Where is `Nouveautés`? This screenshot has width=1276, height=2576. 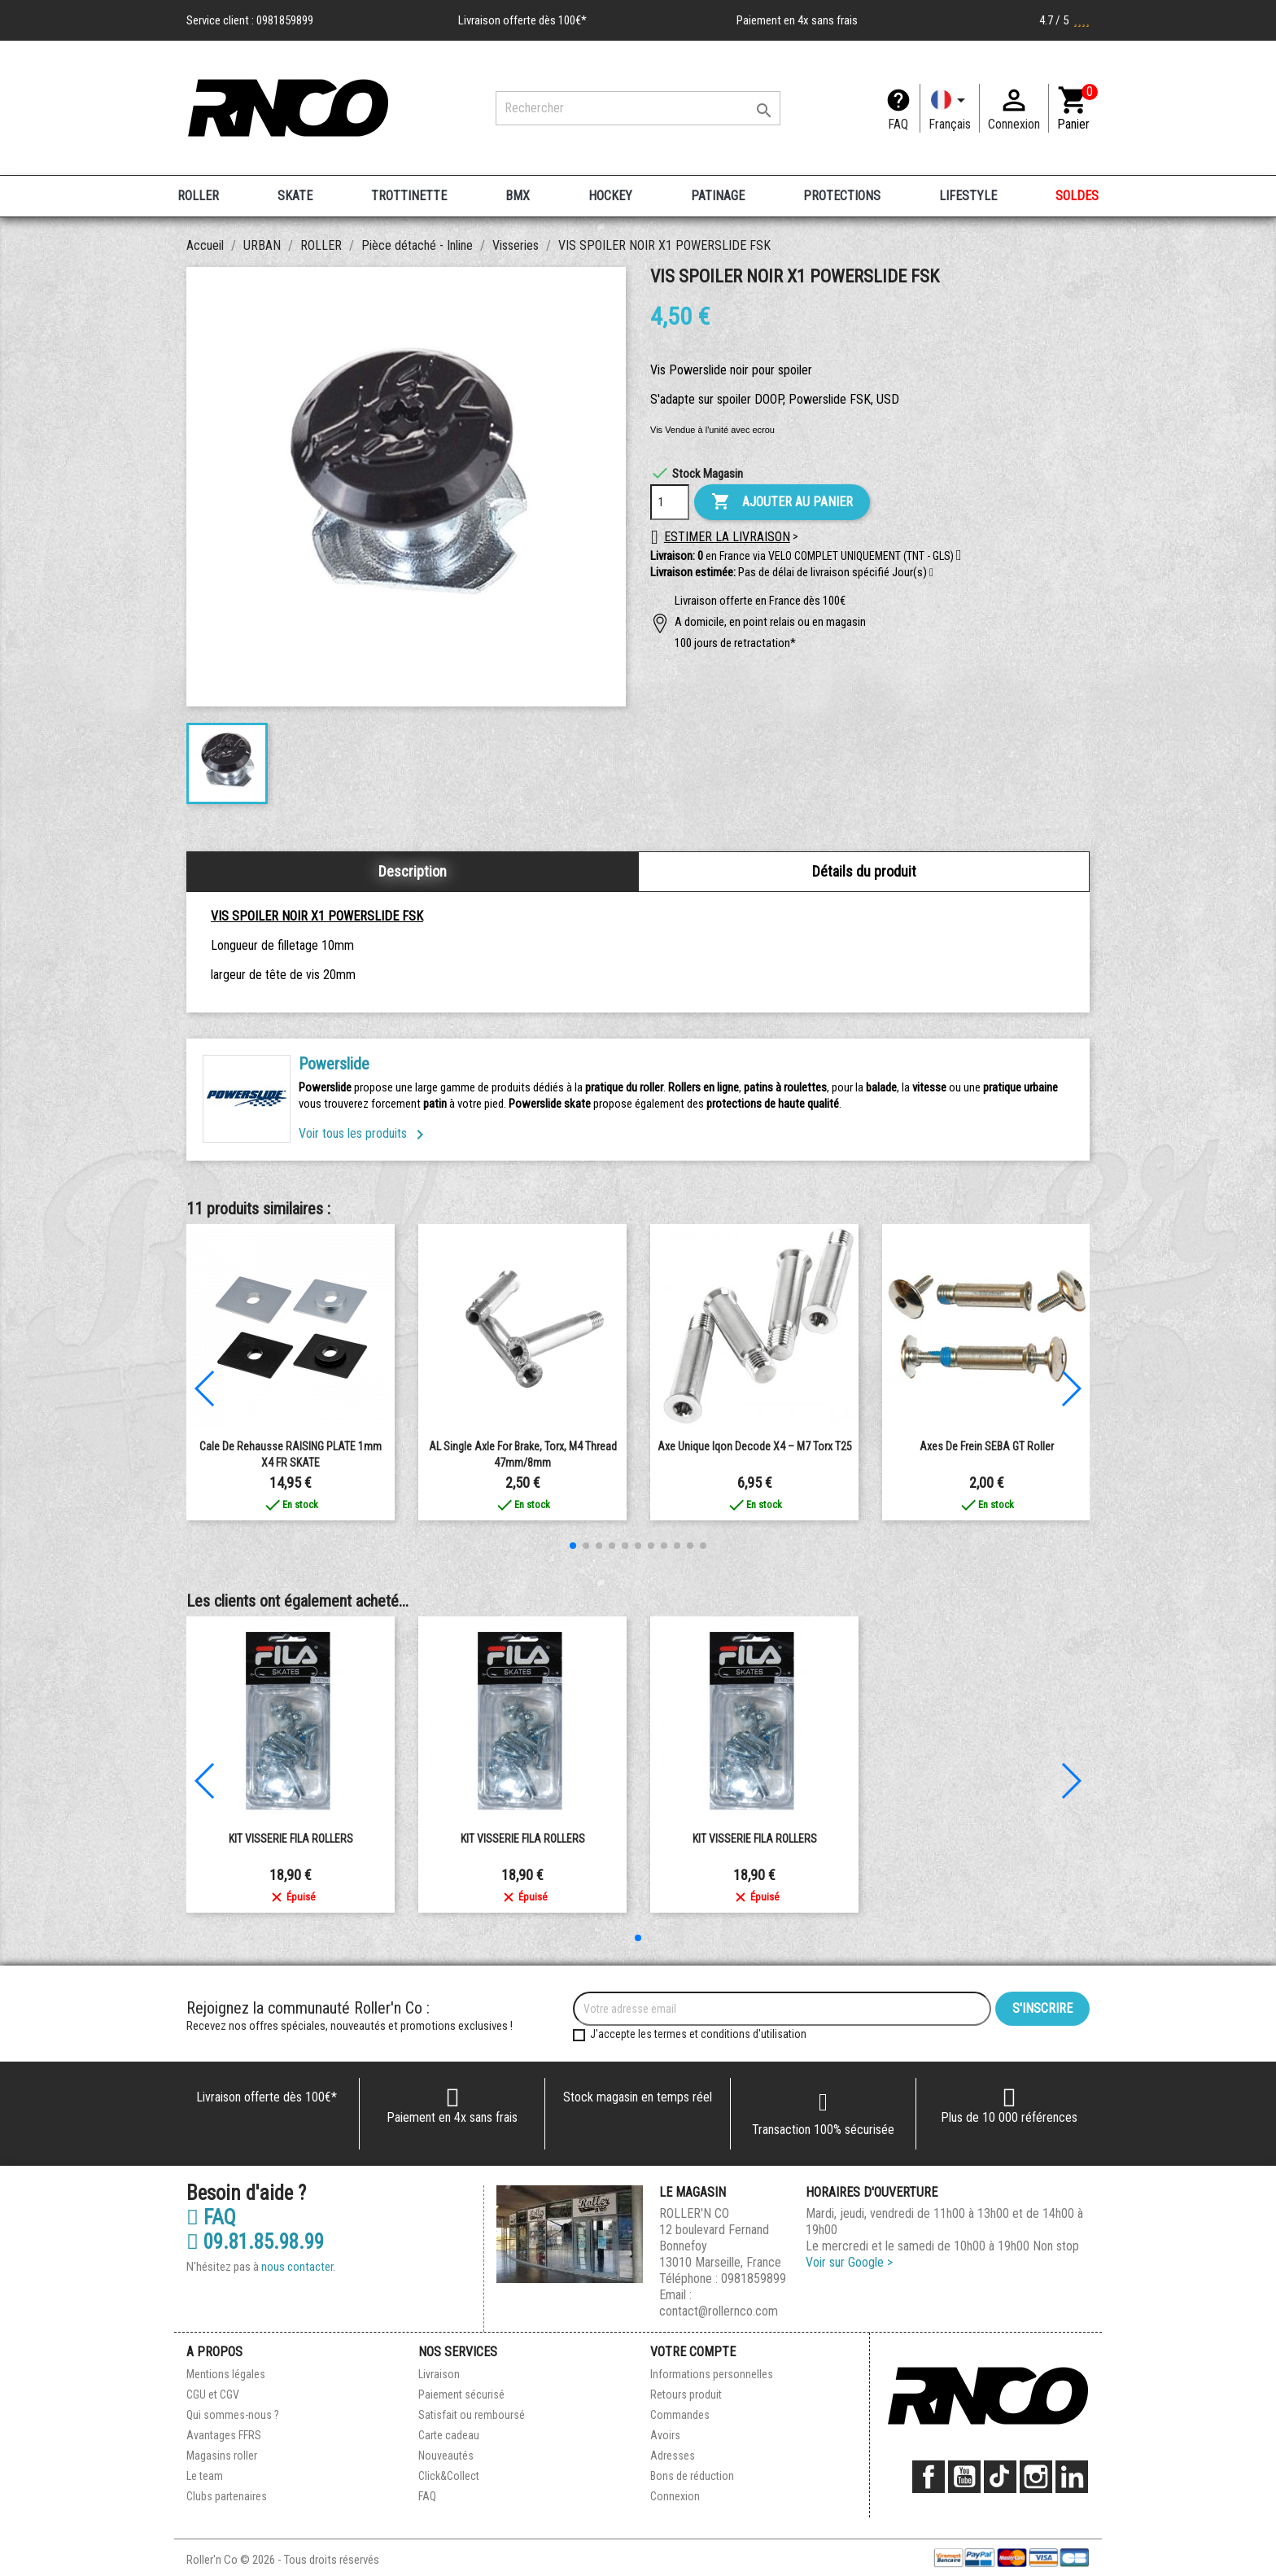
Nouveautés is located at coordinates (446, 2455).